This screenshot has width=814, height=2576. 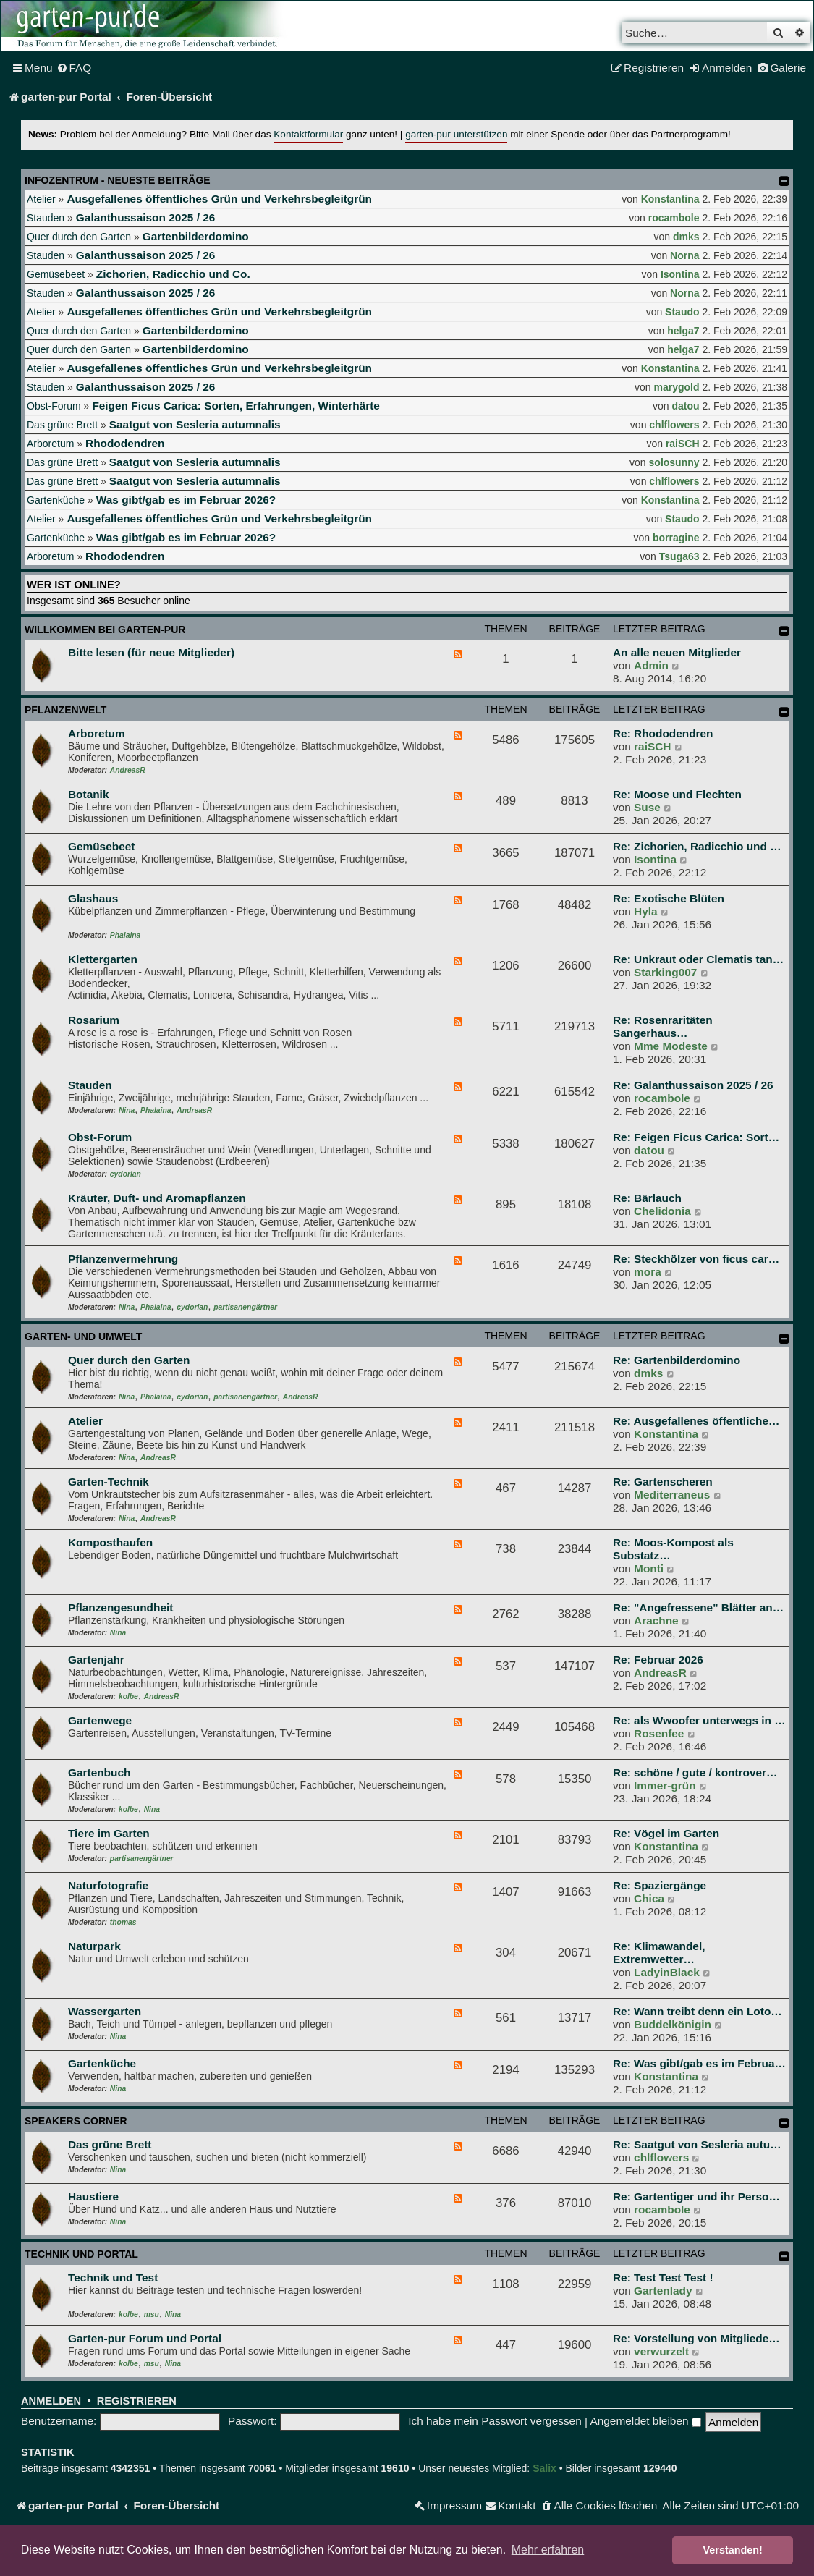 I want to click on Galanthussaison 2025 / 26, so click(x=145, y=217).